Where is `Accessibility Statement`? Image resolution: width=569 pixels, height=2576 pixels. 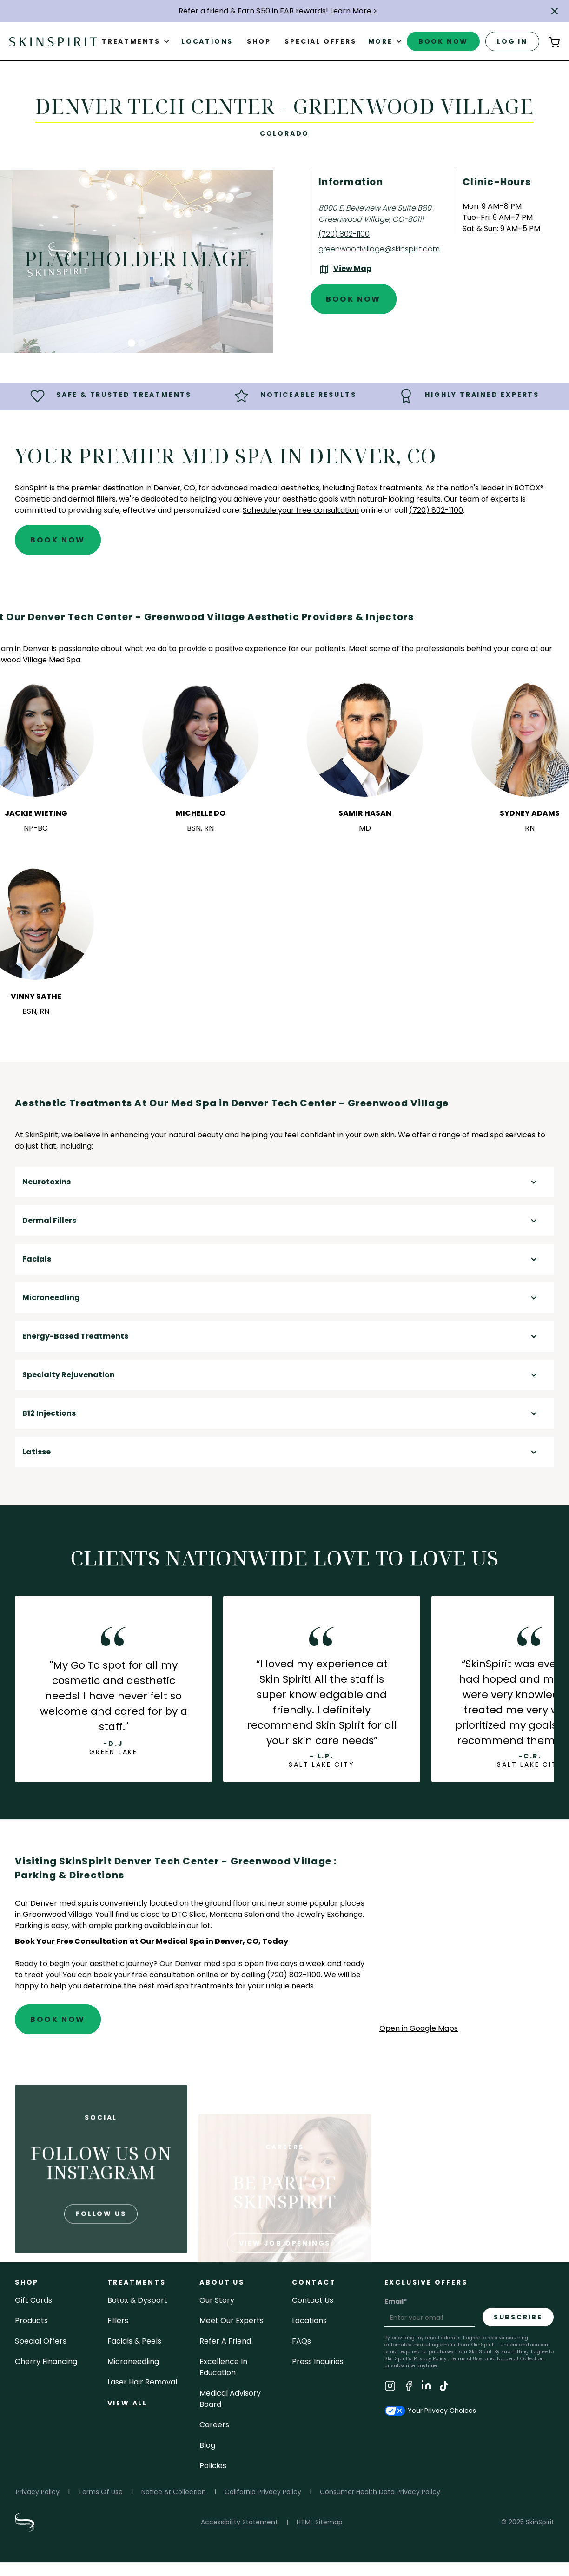 Accessibility Statement is located at coordinates (239, 2522).